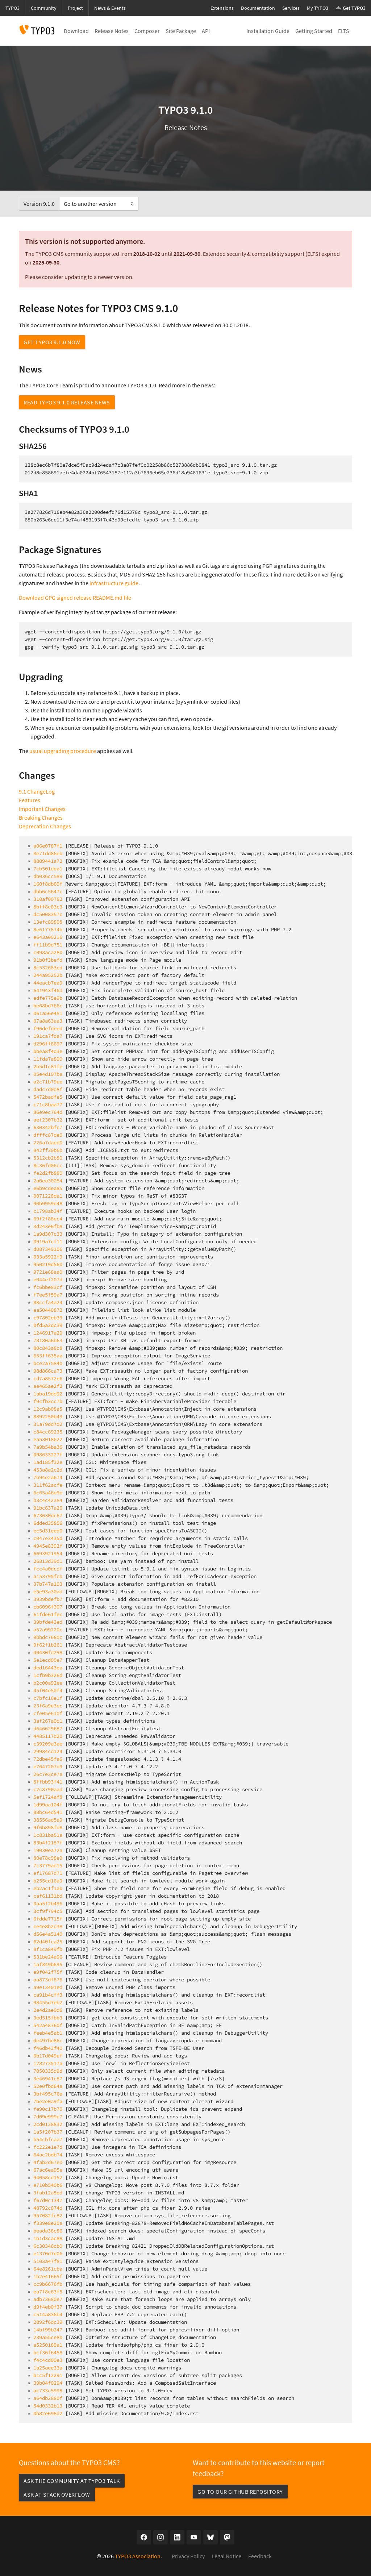 This screenshot has height=2576, width=371. What do you see at coordinates (47, 2405) in the screenshot?
I see `54d0332b13` at bounding box center [47, 2405].